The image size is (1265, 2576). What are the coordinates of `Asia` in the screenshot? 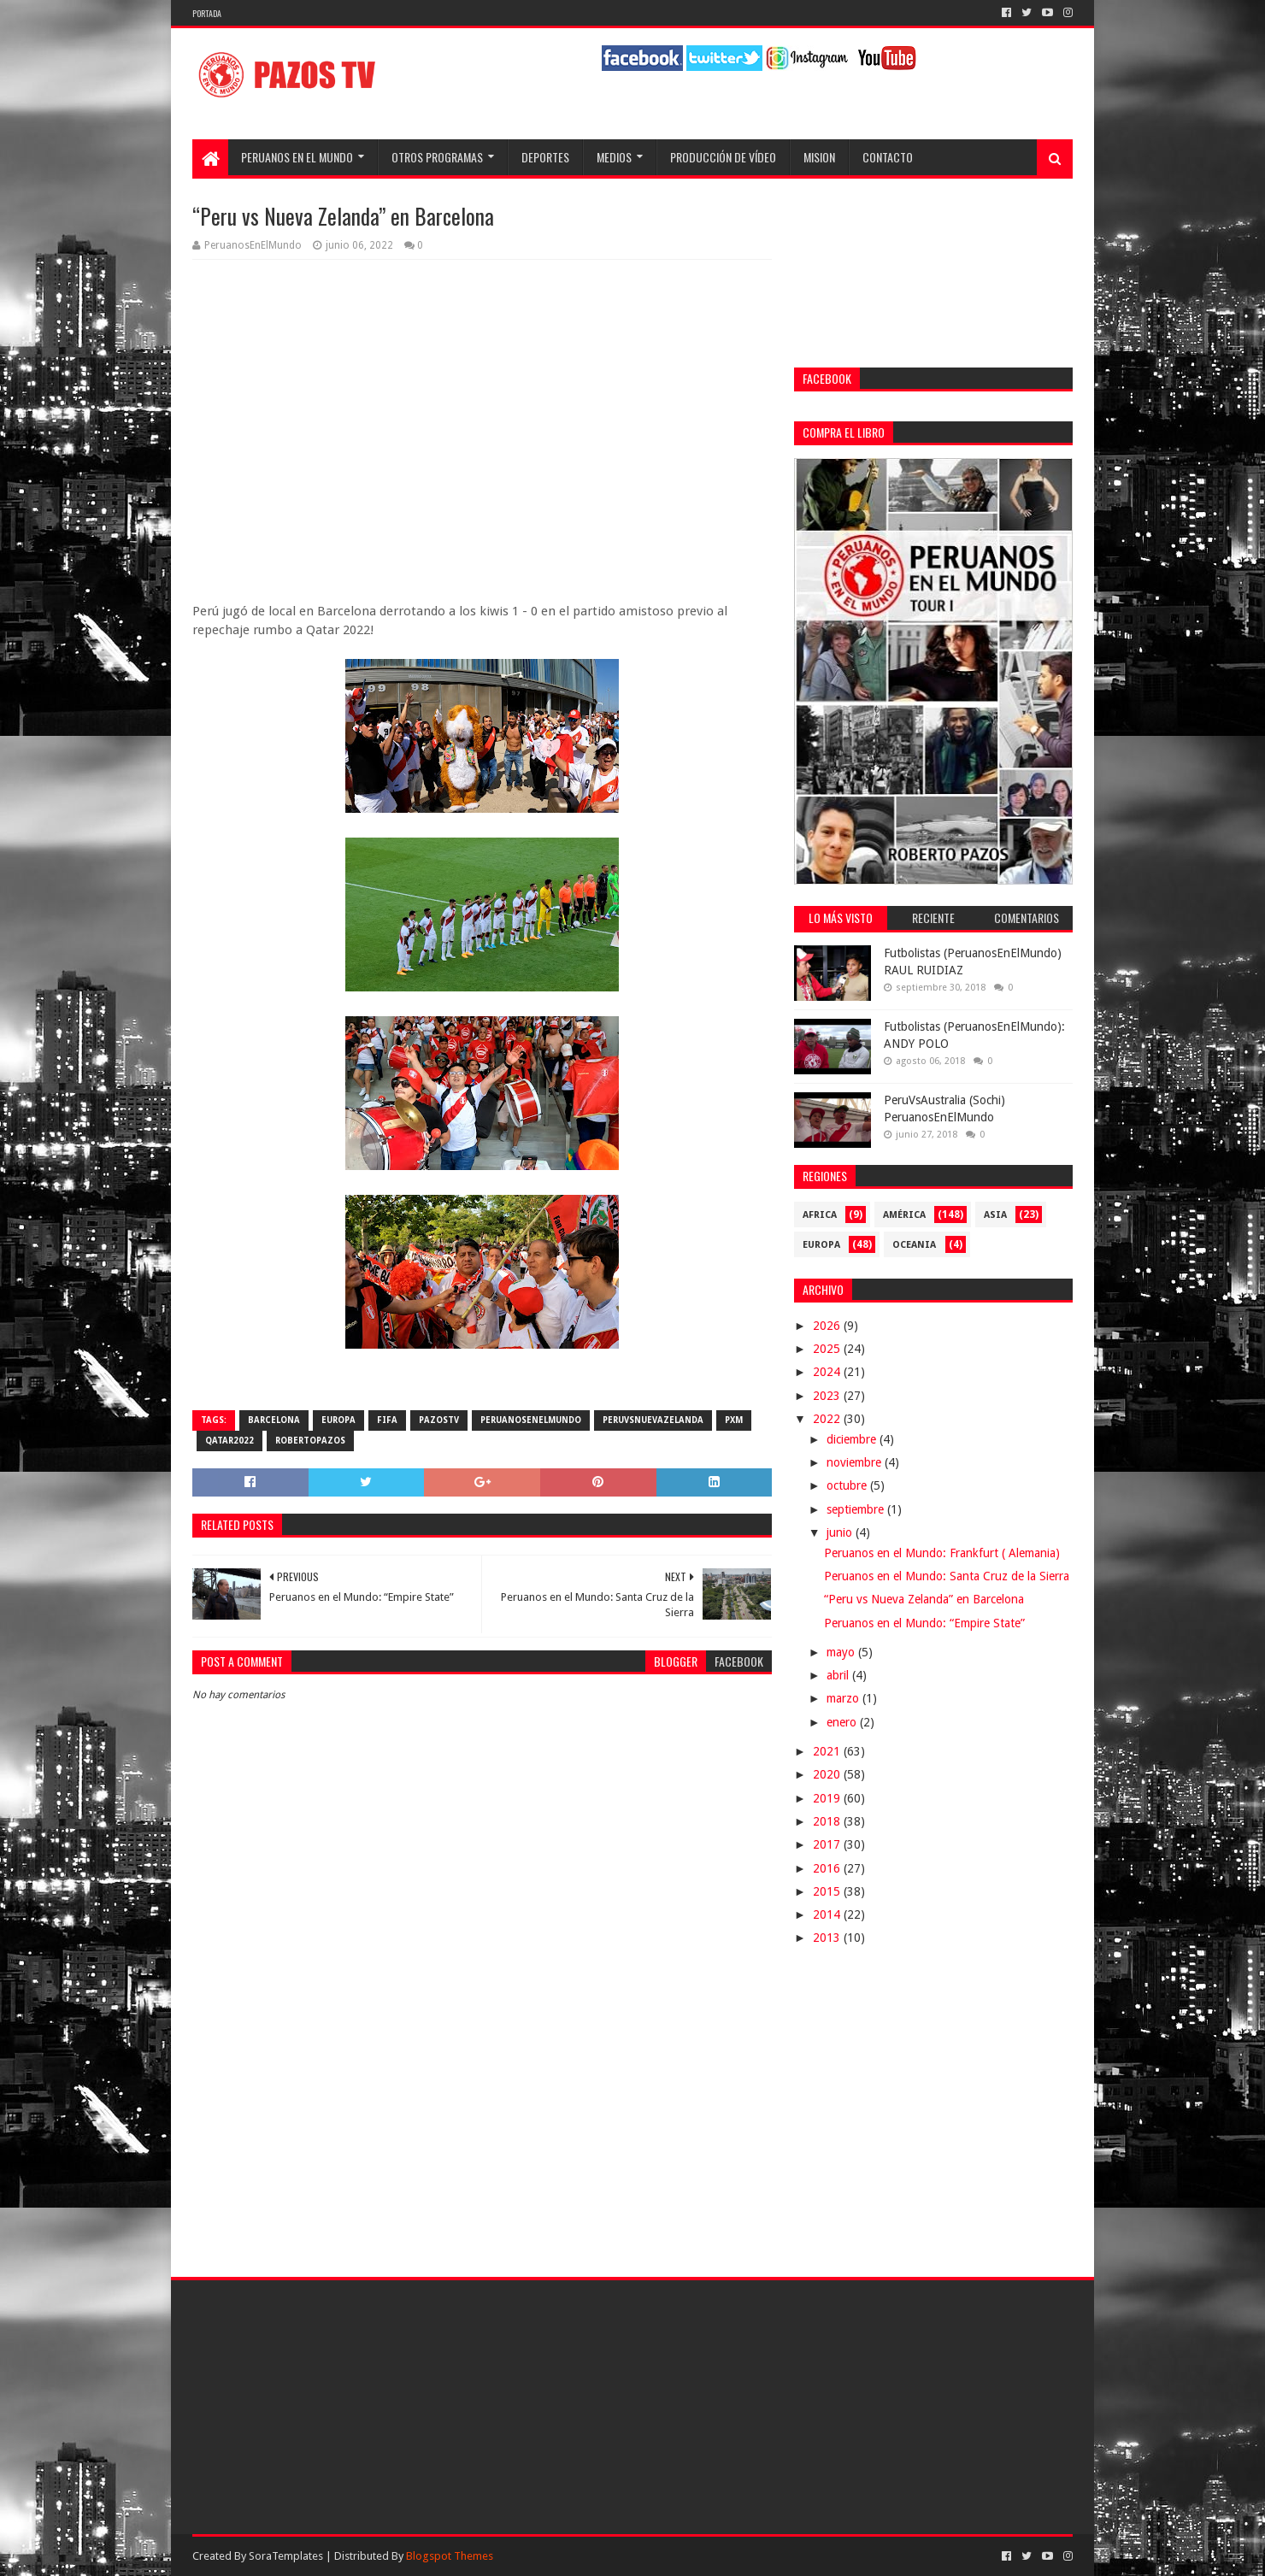 It's located at (995, 1214).